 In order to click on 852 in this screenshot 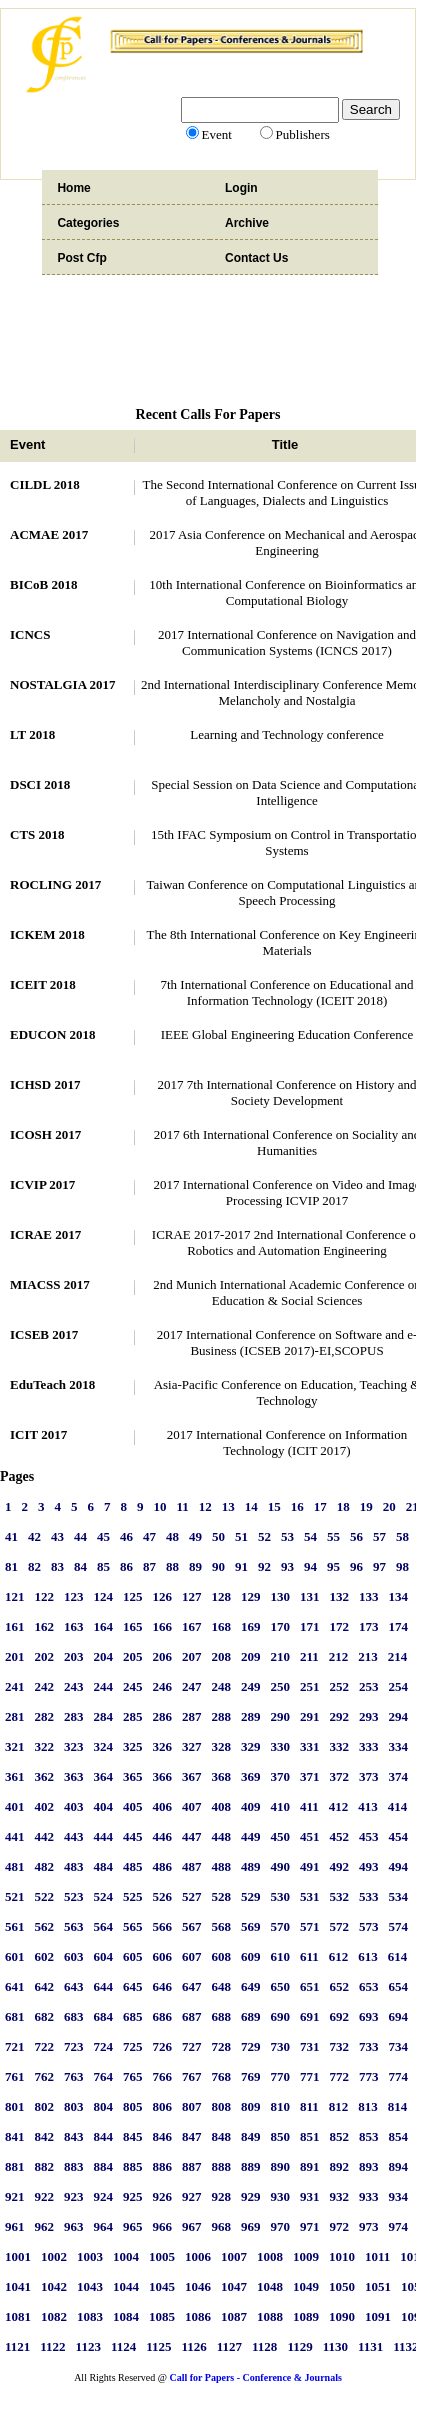, I will do `click(340, 2136)`.